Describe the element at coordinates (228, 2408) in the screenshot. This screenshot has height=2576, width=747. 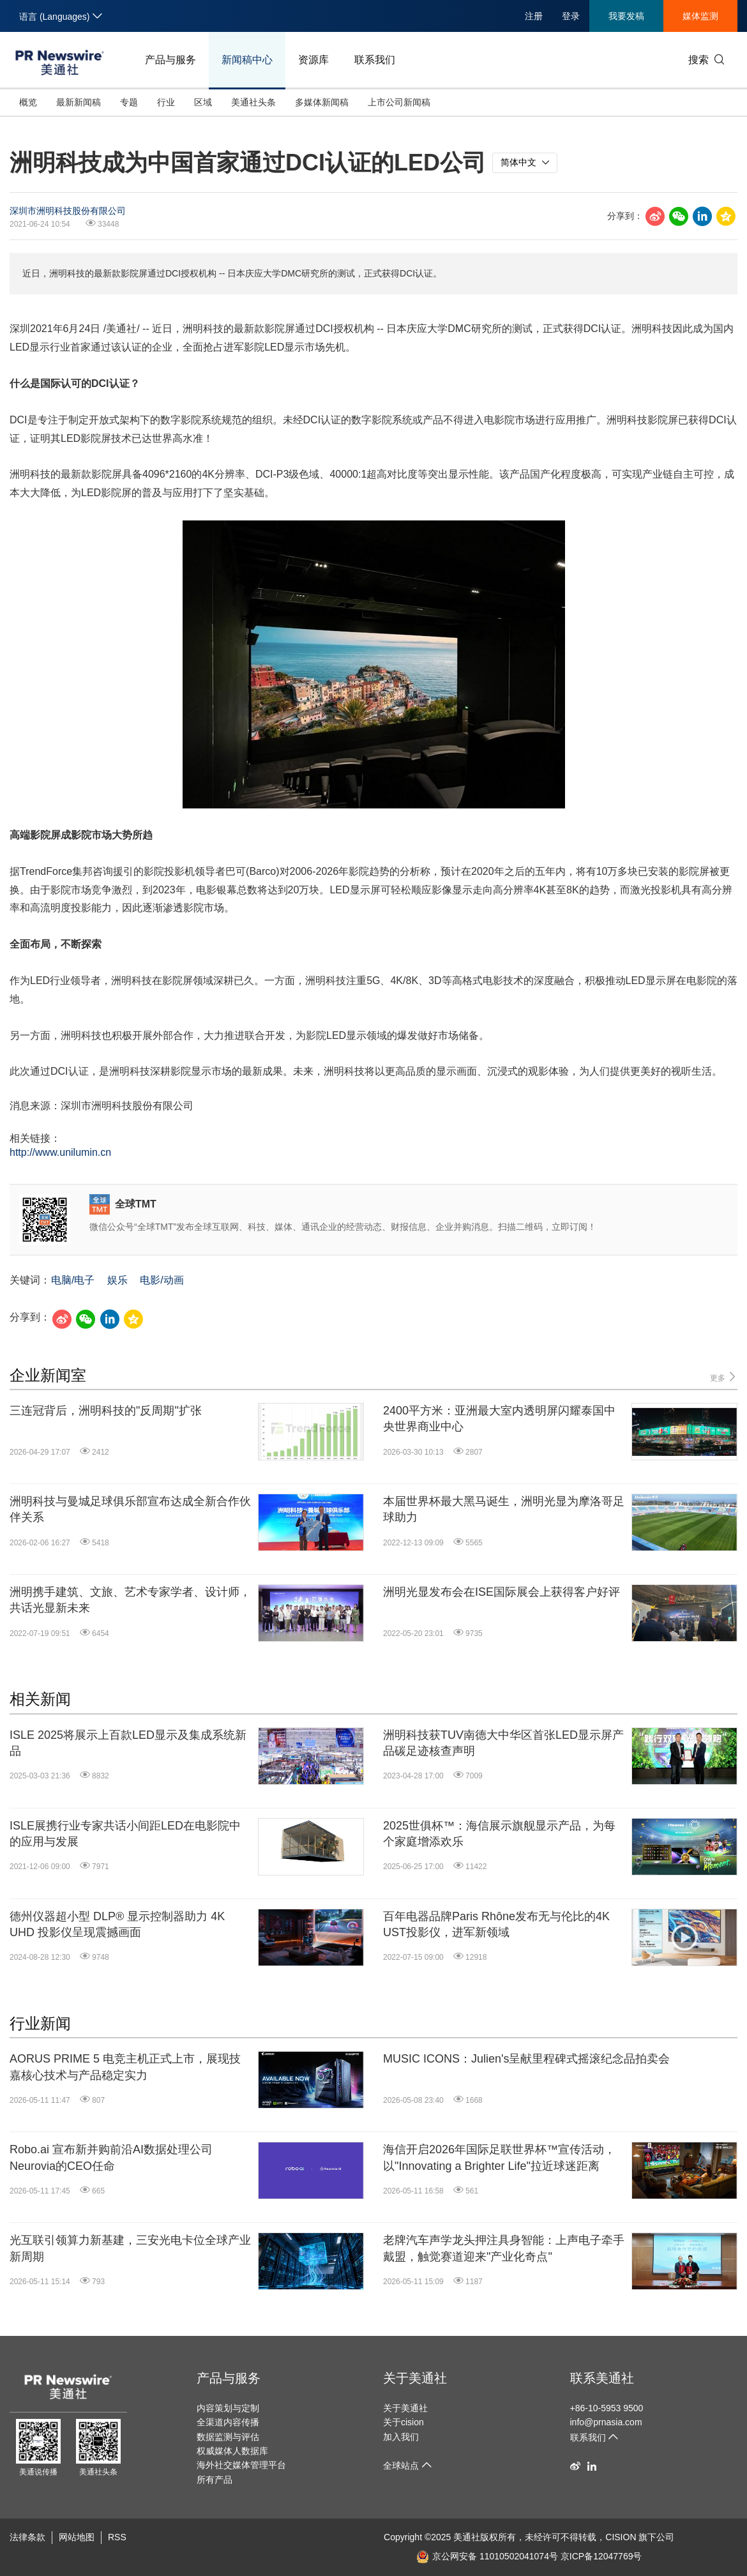
I see `内容策划与定制` at that location.